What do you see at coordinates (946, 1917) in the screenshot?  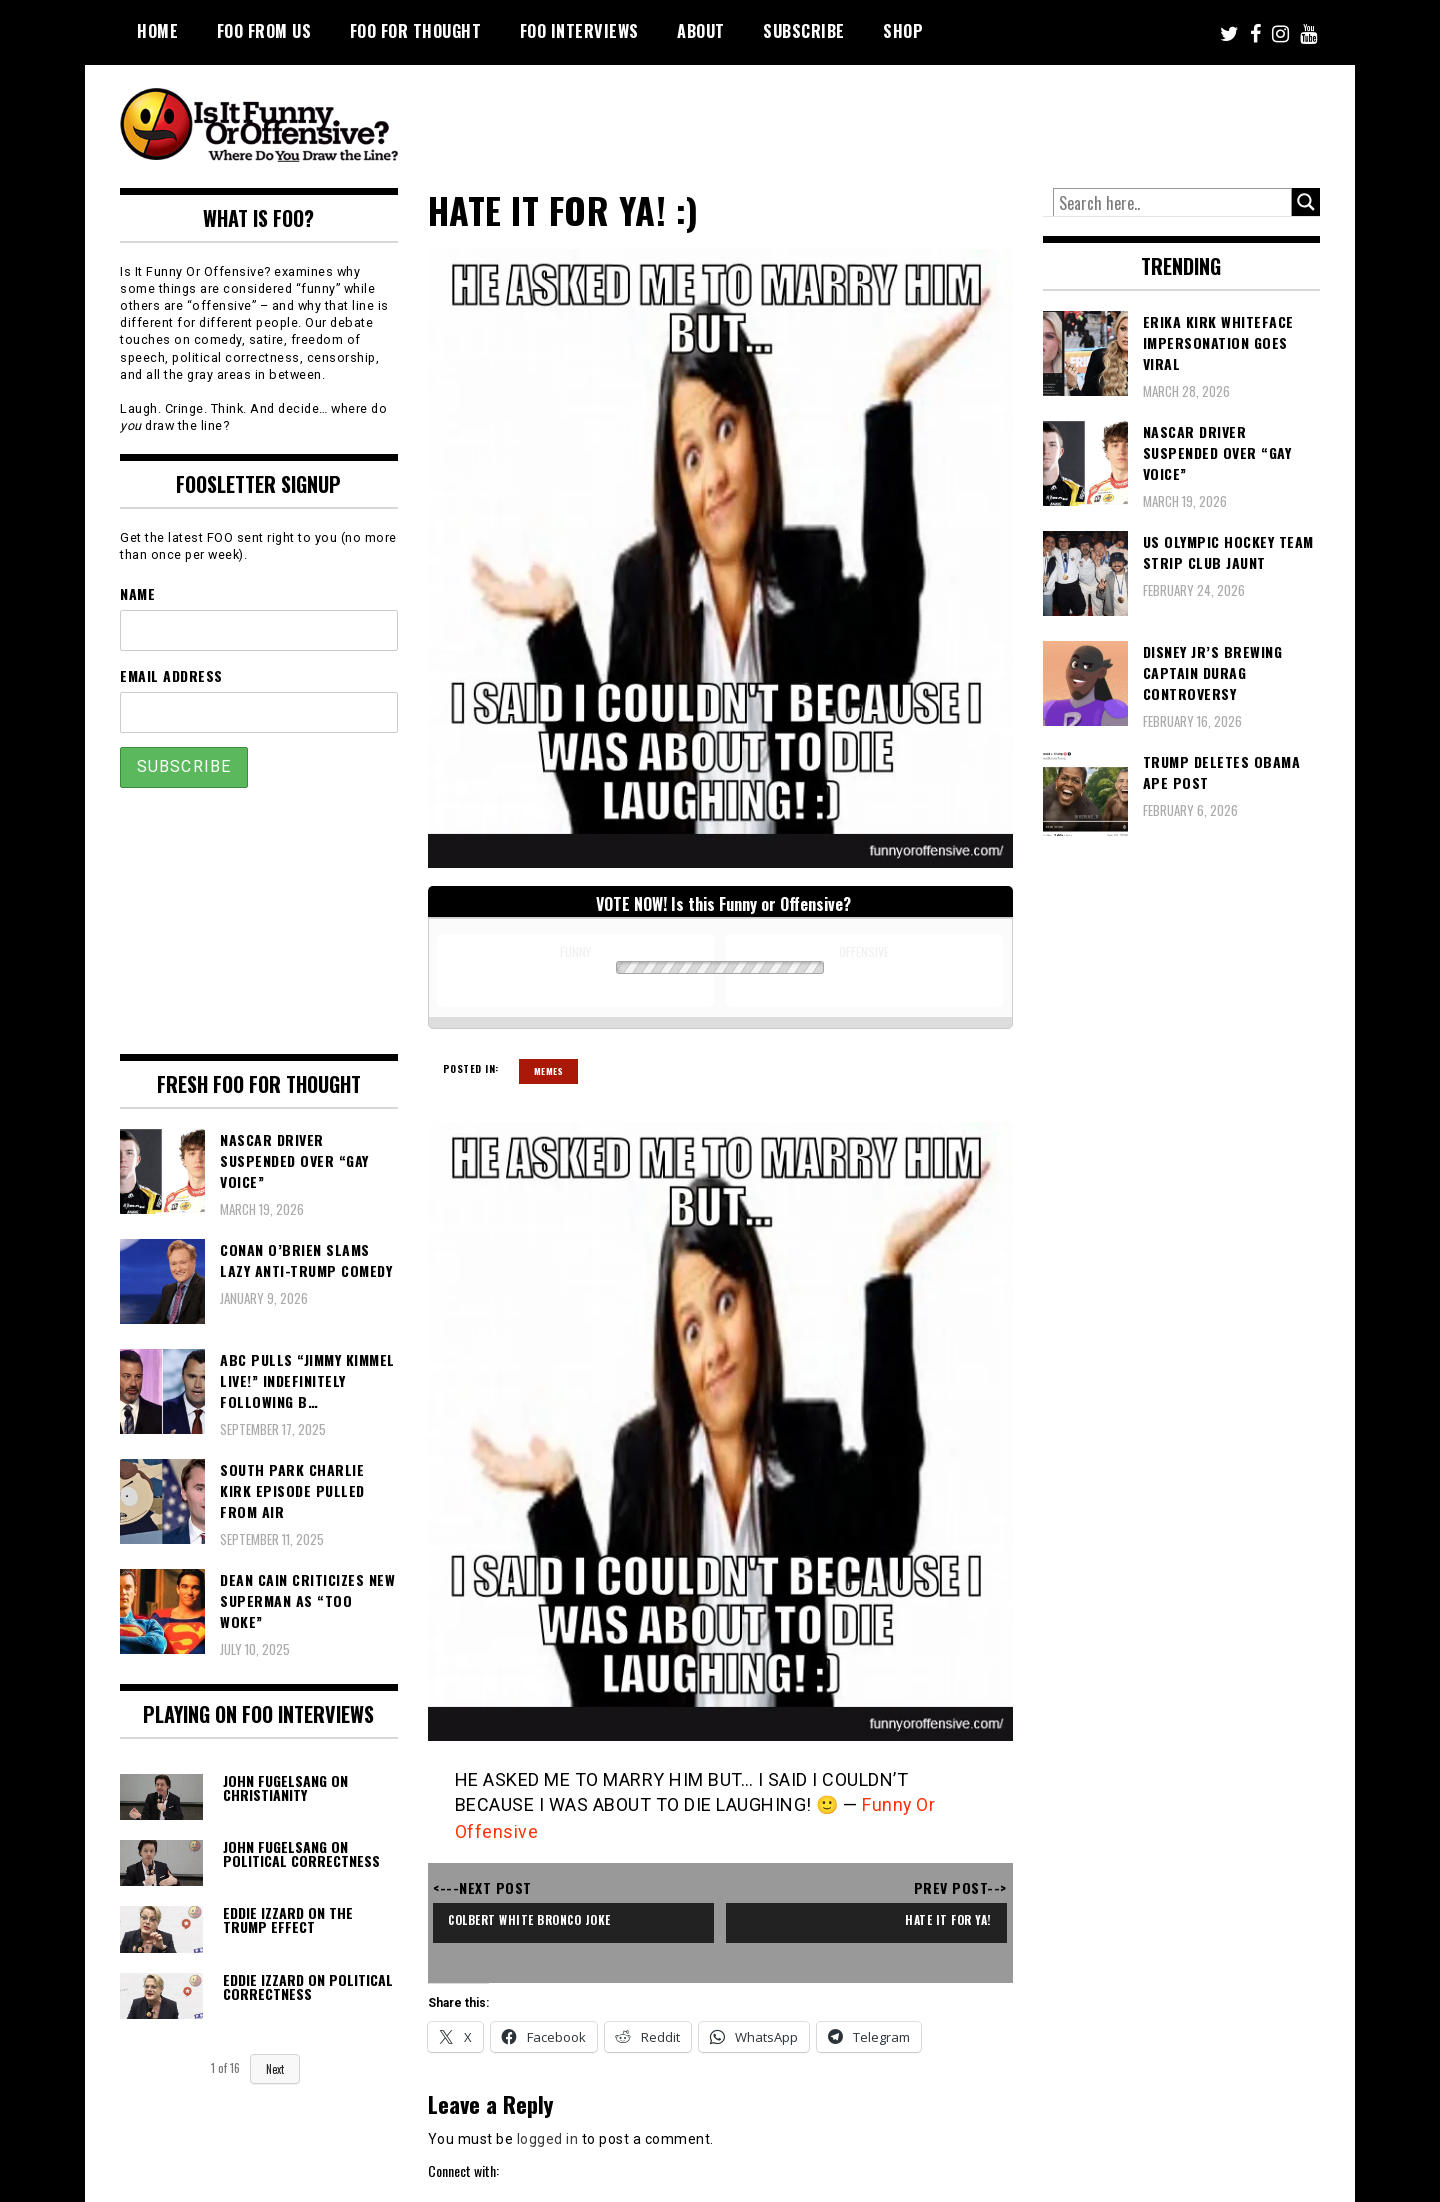 I see `Hate it for ya!` at bounding box center [946, 1917].